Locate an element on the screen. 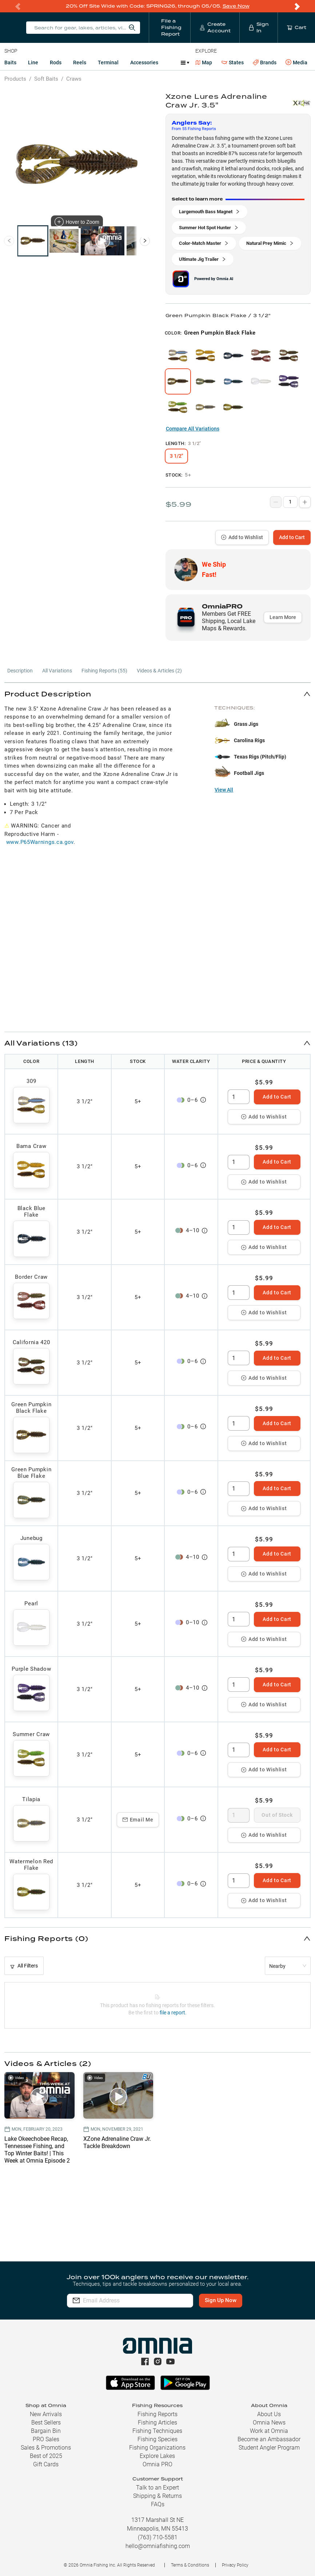 Image resolution: width=315 pixels, height=2576 pixels. Shipping & Returns is located at coordinates (157, 2495).